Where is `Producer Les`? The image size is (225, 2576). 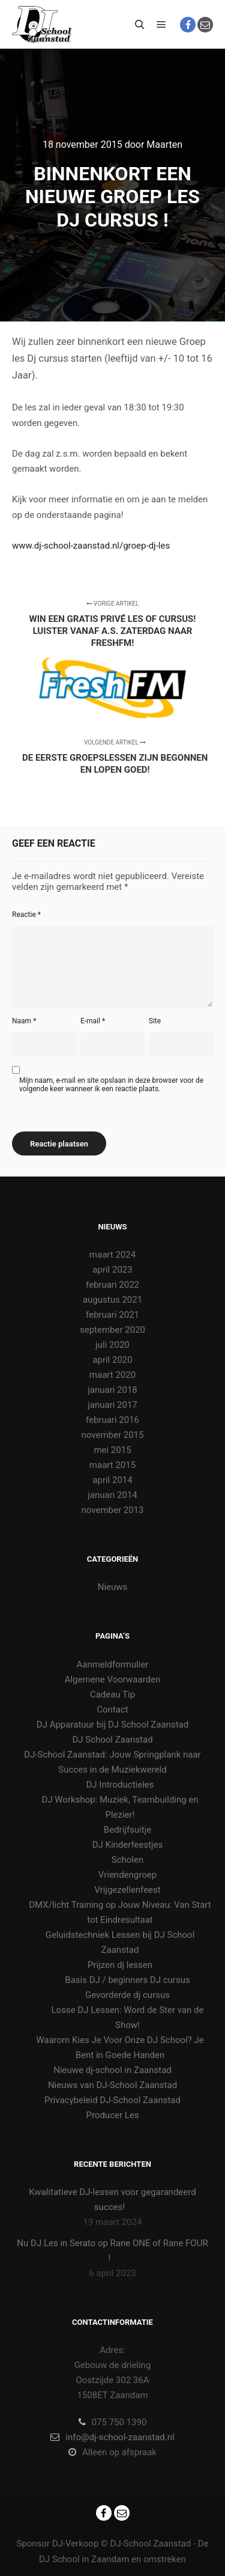
Producer Les is located at coordinates (112, 2115).